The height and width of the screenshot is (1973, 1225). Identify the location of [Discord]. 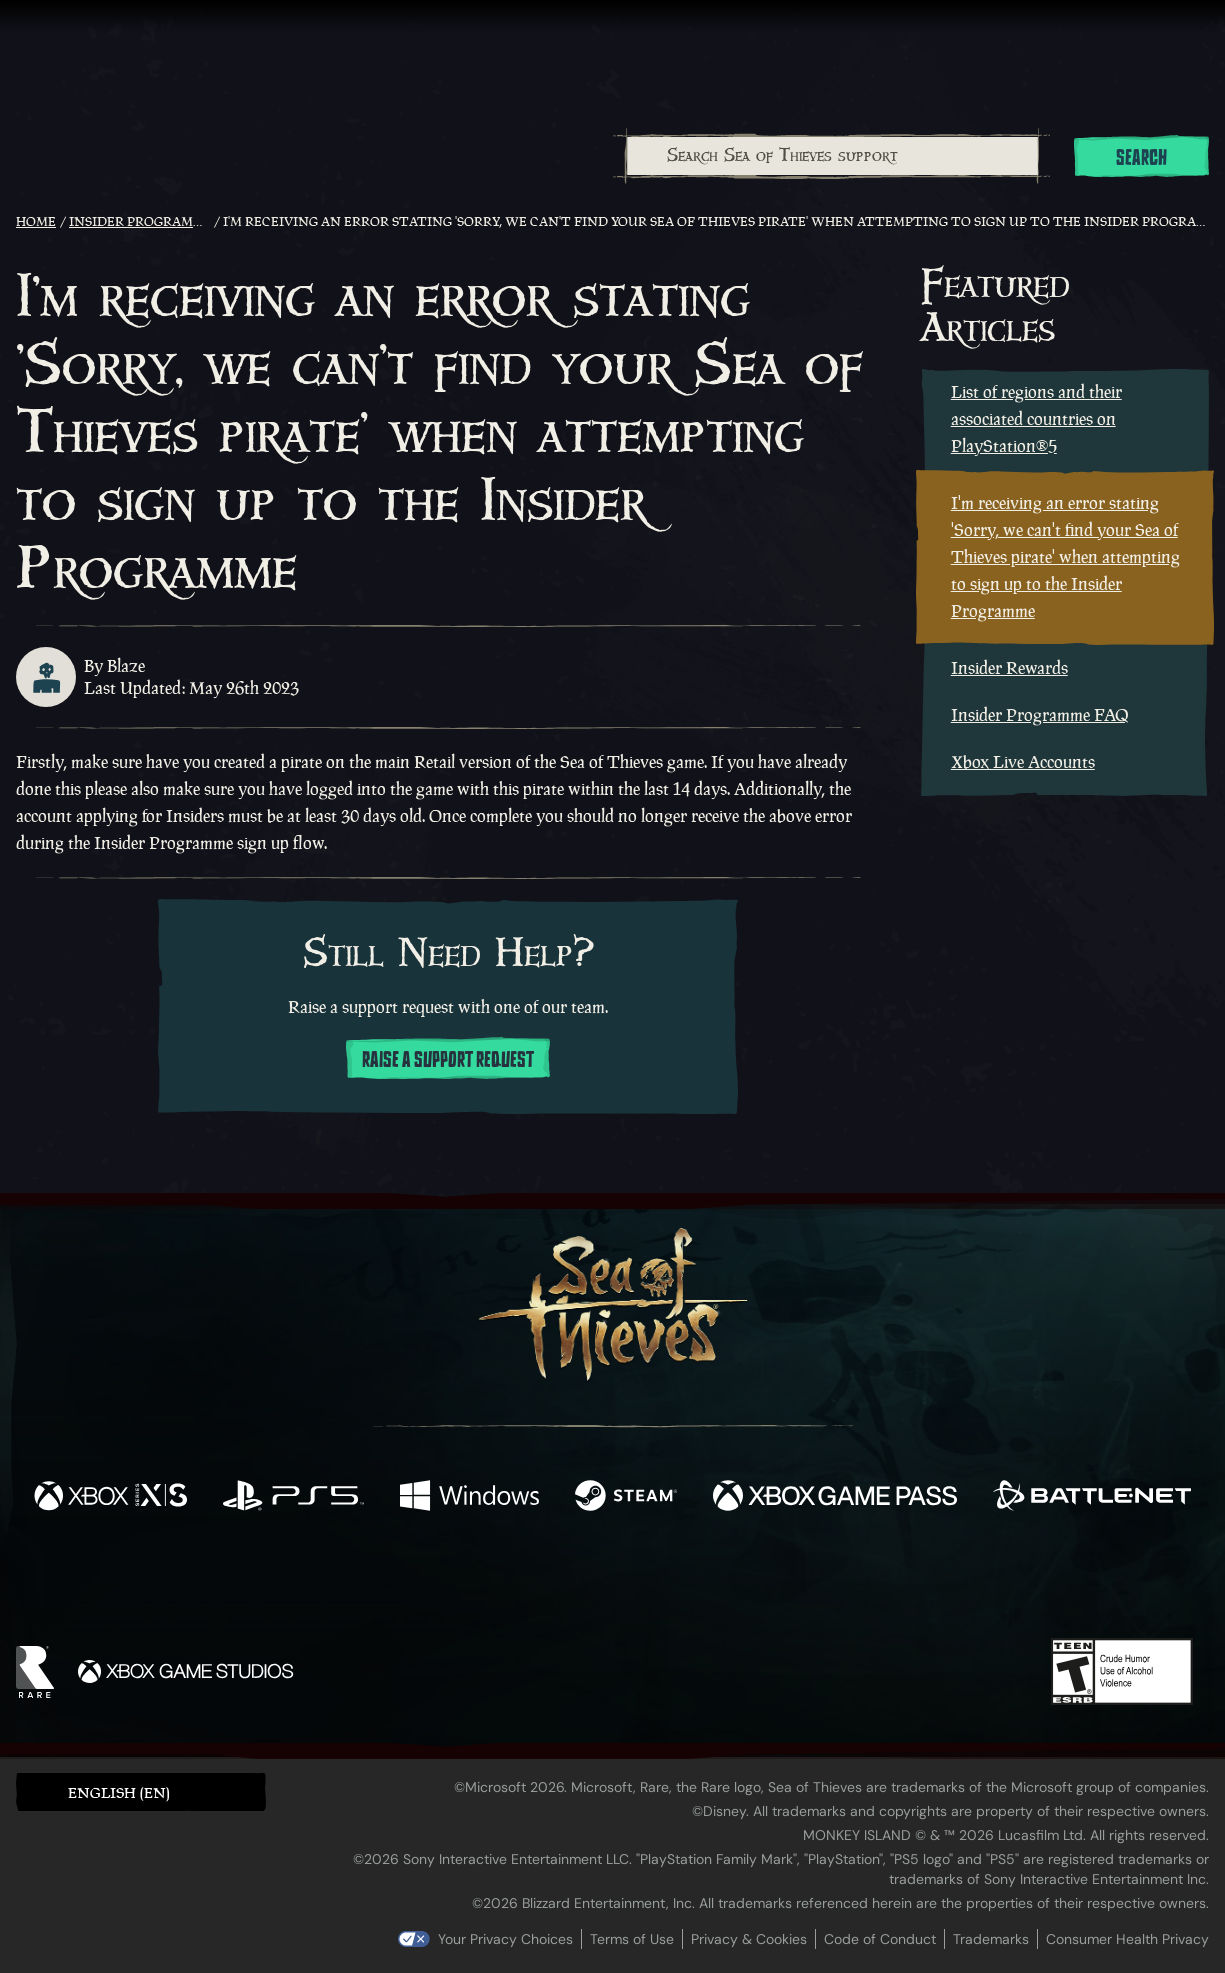
(693, 1585).